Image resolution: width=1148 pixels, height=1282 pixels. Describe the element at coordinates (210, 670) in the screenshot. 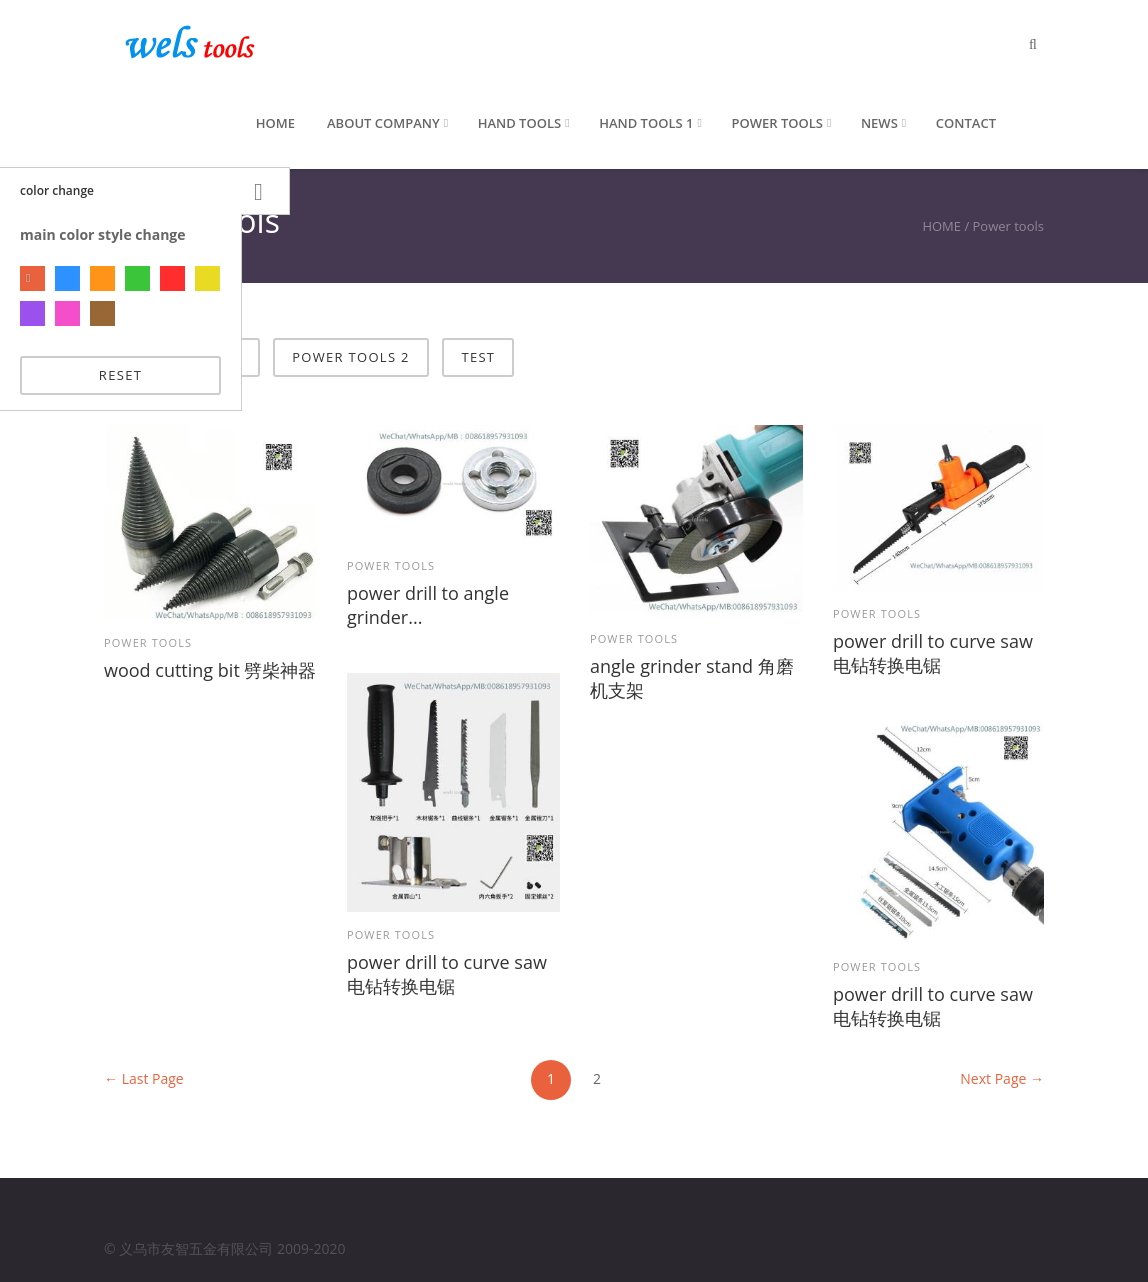

I see `wood cutting bit 劈柴神器` at that location.